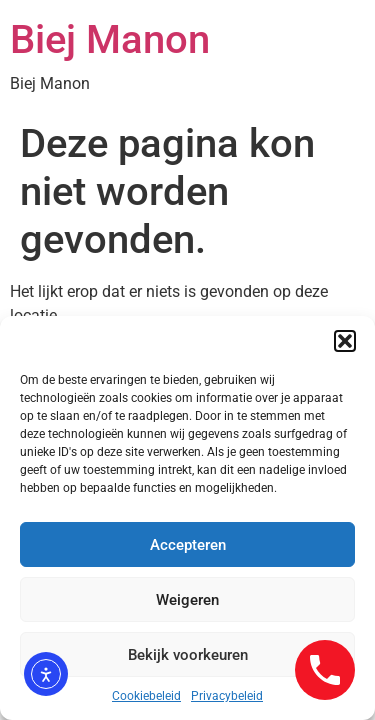 This screenshot has height=720, width=375. I want to click on Weigeren, so click(187, 600).